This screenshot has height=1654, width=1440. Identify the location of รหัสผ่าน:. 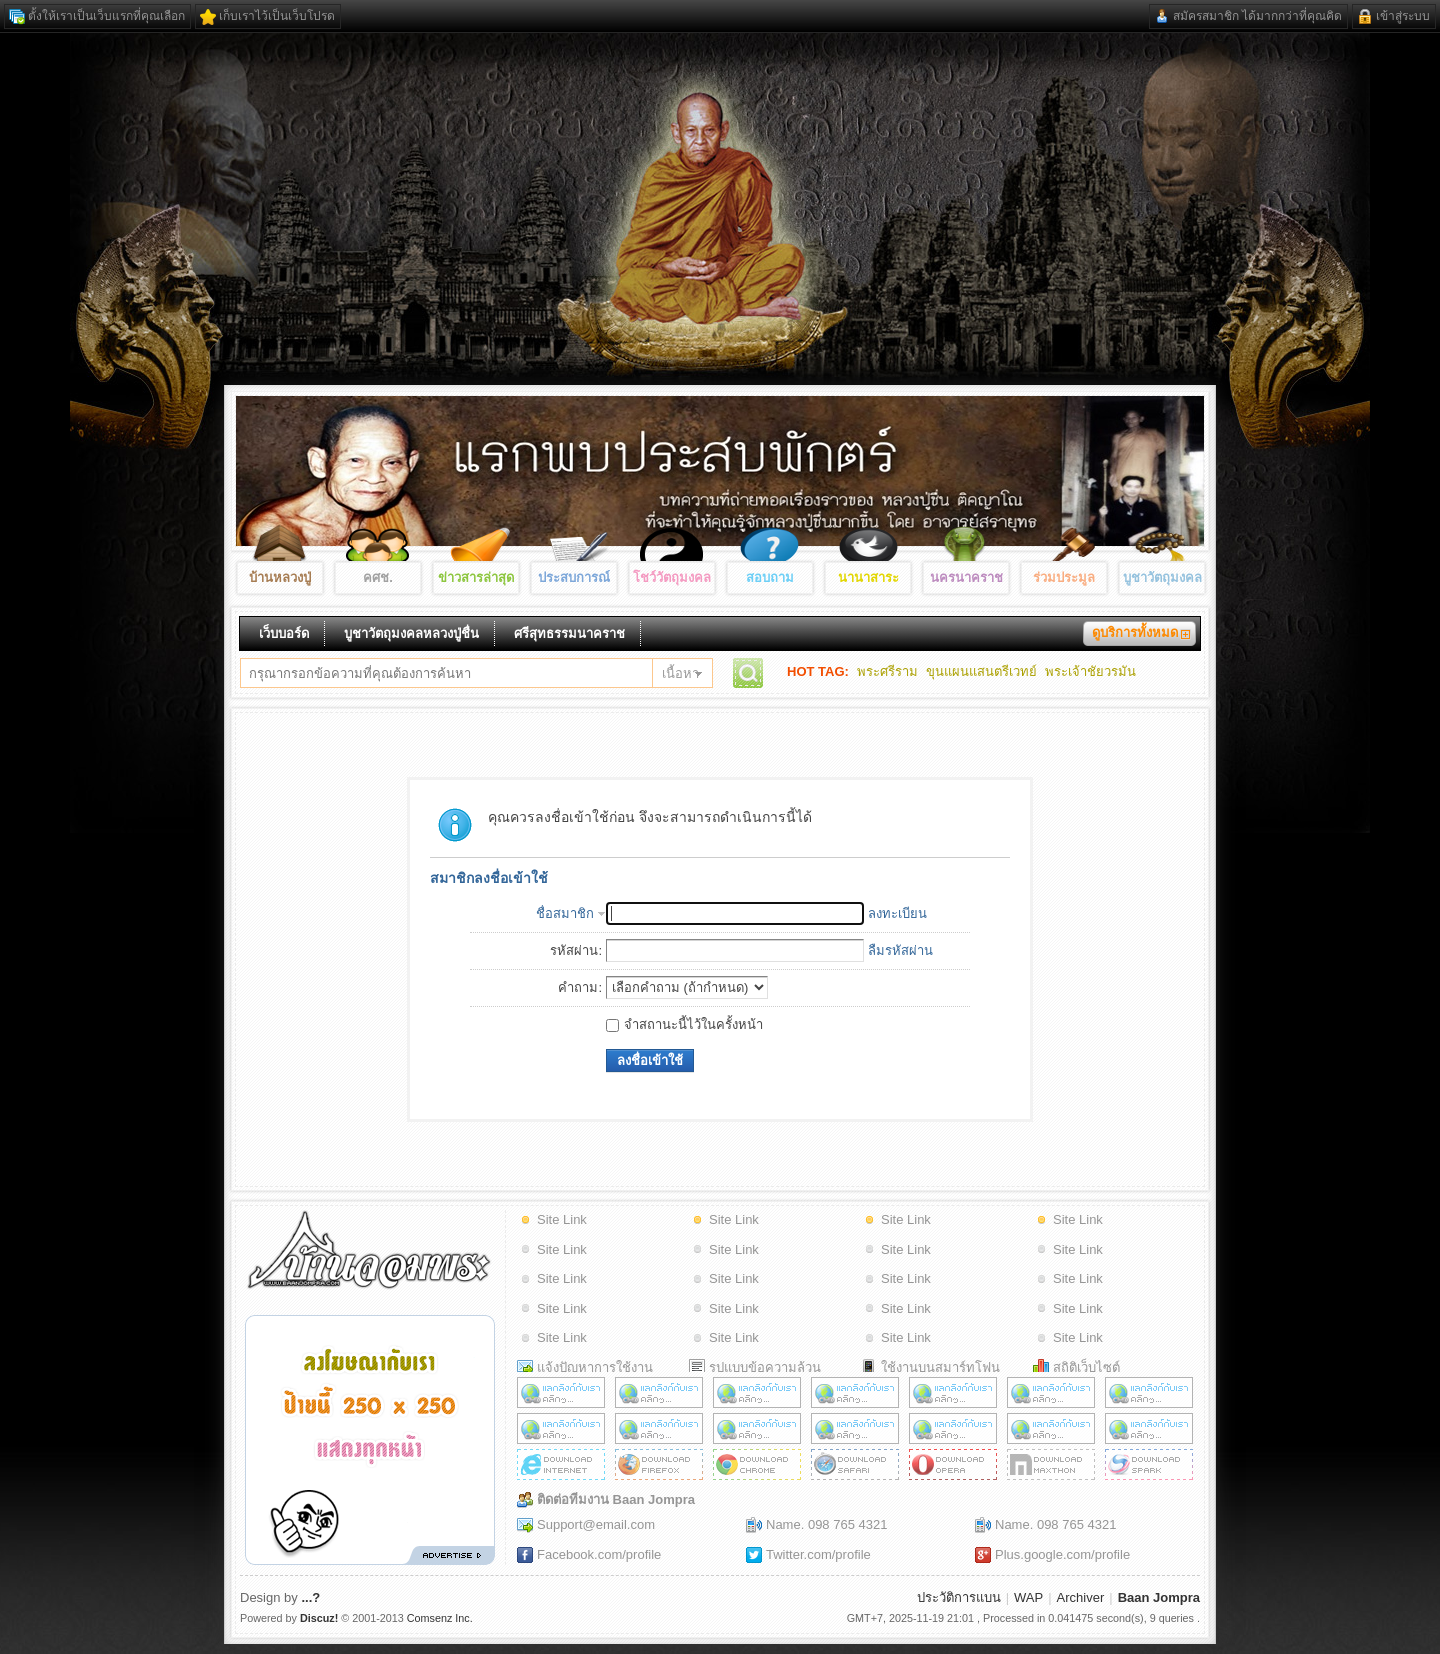
(576, 950).